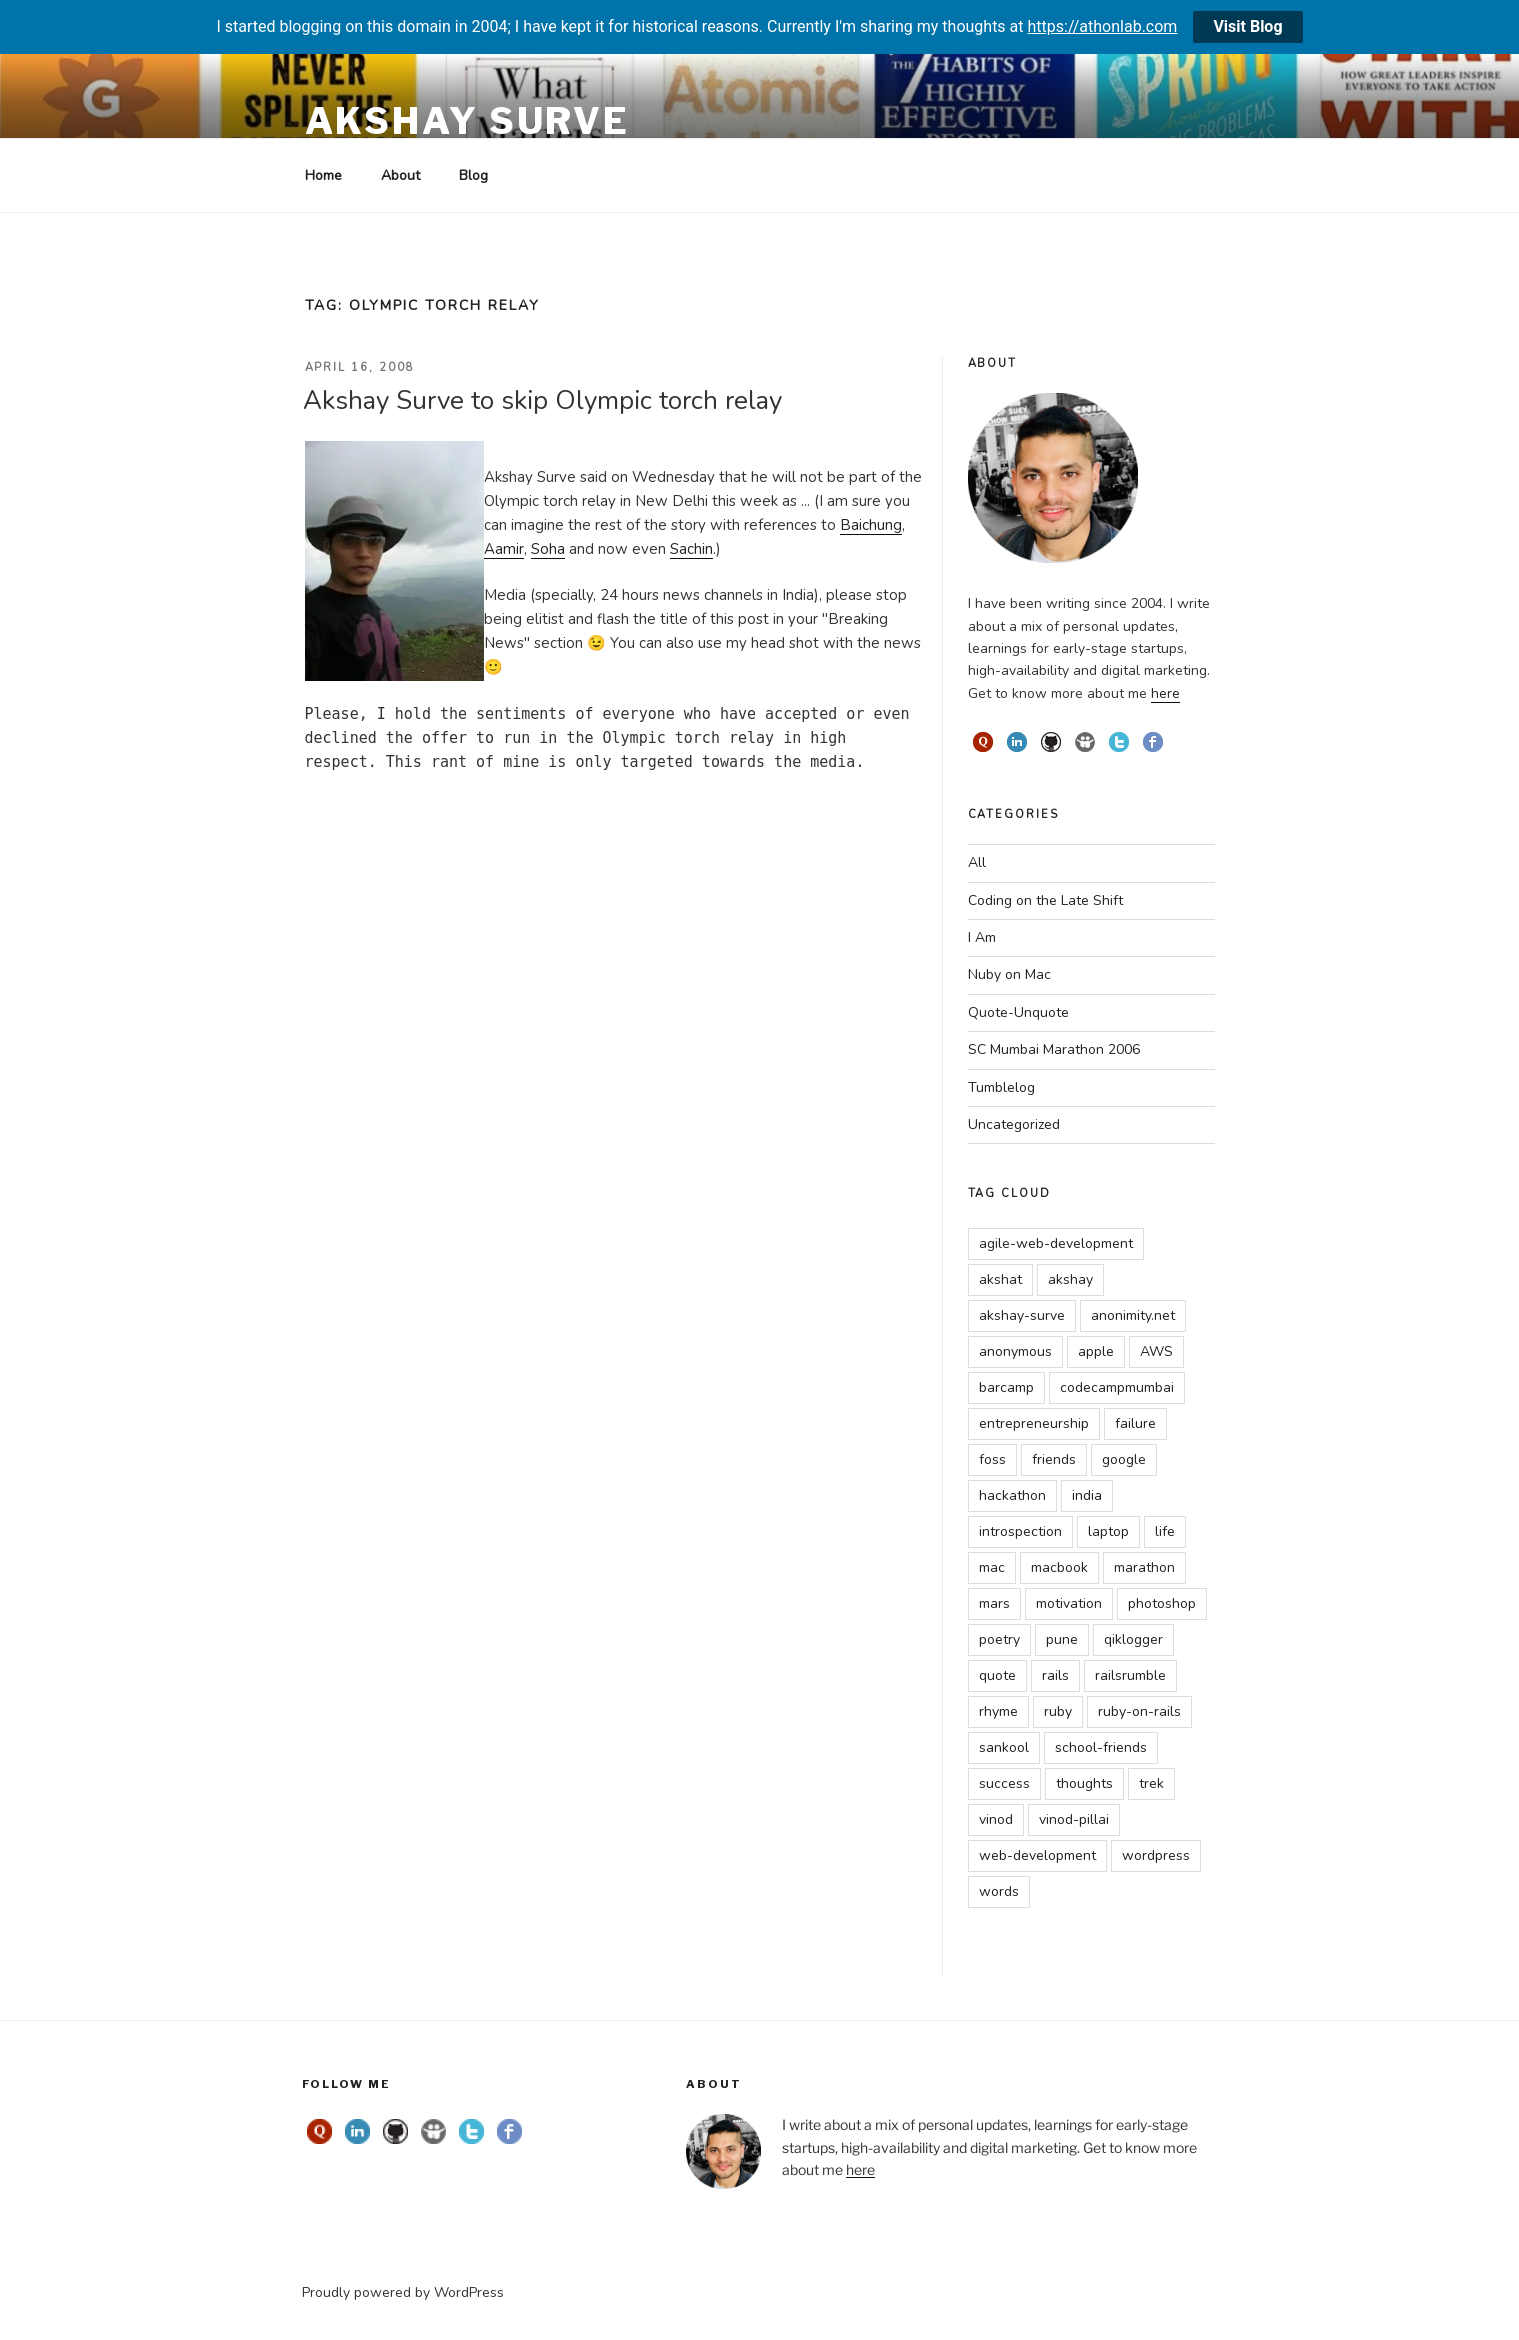 This screenshot has width=1519, height=2340. What do you see at coordinates (1014, 1124) in the screenshot?
I see `Uncategorized` at bounding box center [1014, 1124].